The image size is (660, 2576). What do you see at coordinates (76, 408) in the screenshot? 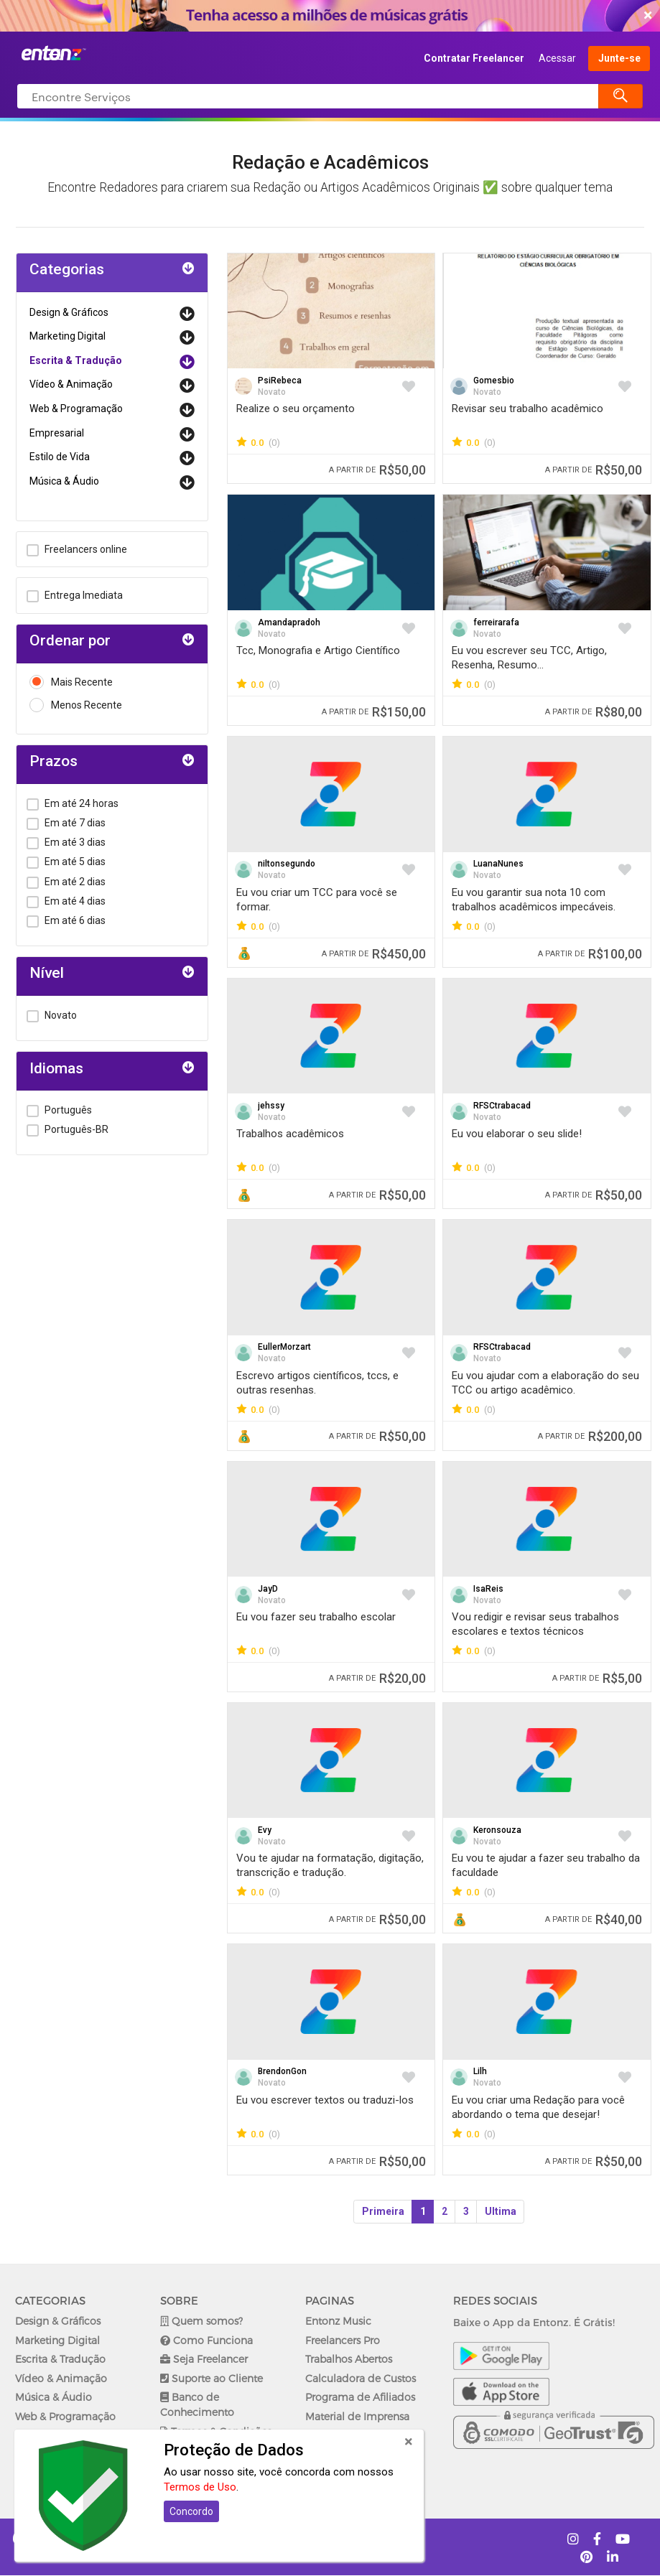
I see `Web & Programação` at bounding box center [76, 408].